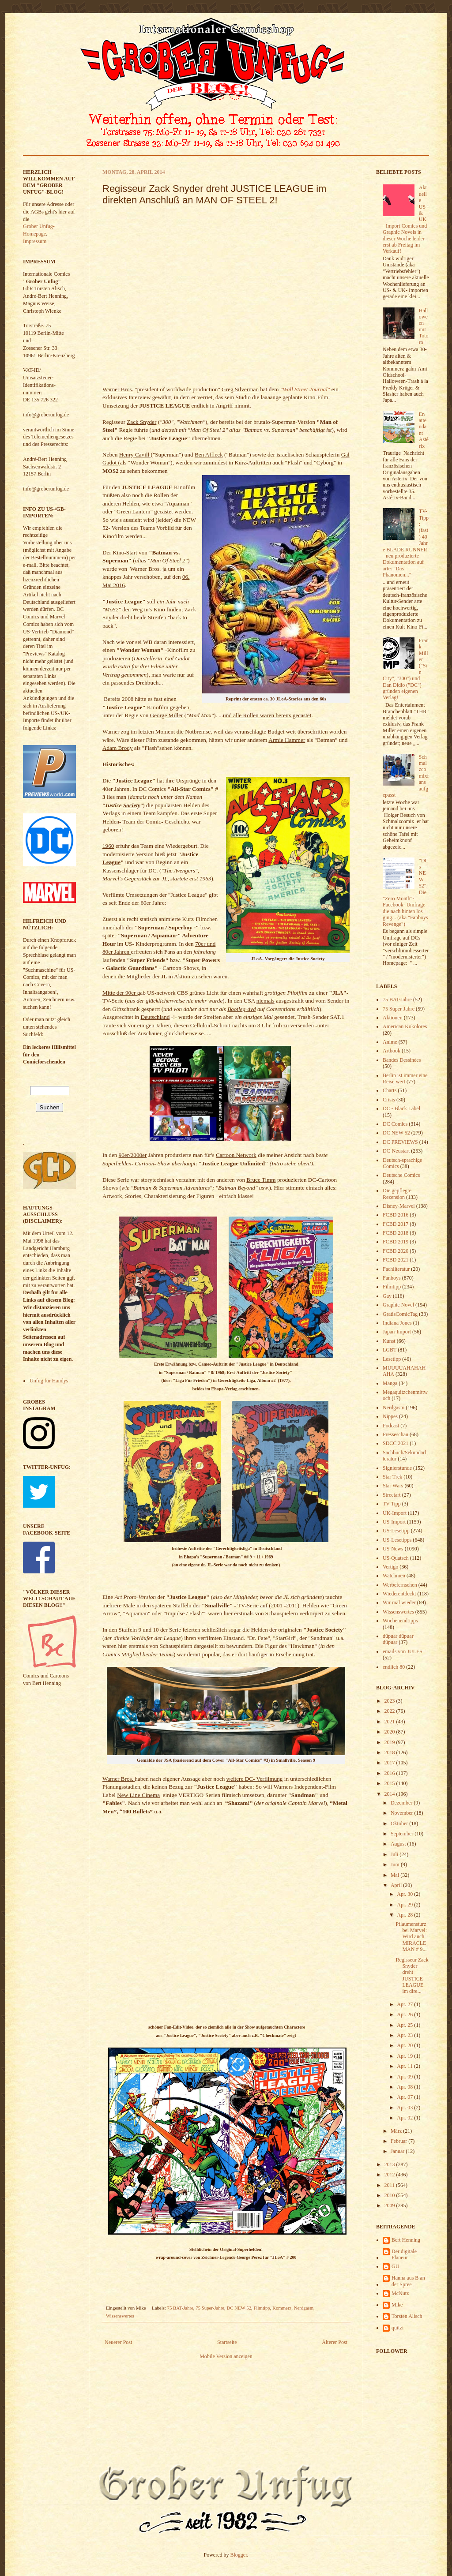  I want to click on August, so click(399, 1844).